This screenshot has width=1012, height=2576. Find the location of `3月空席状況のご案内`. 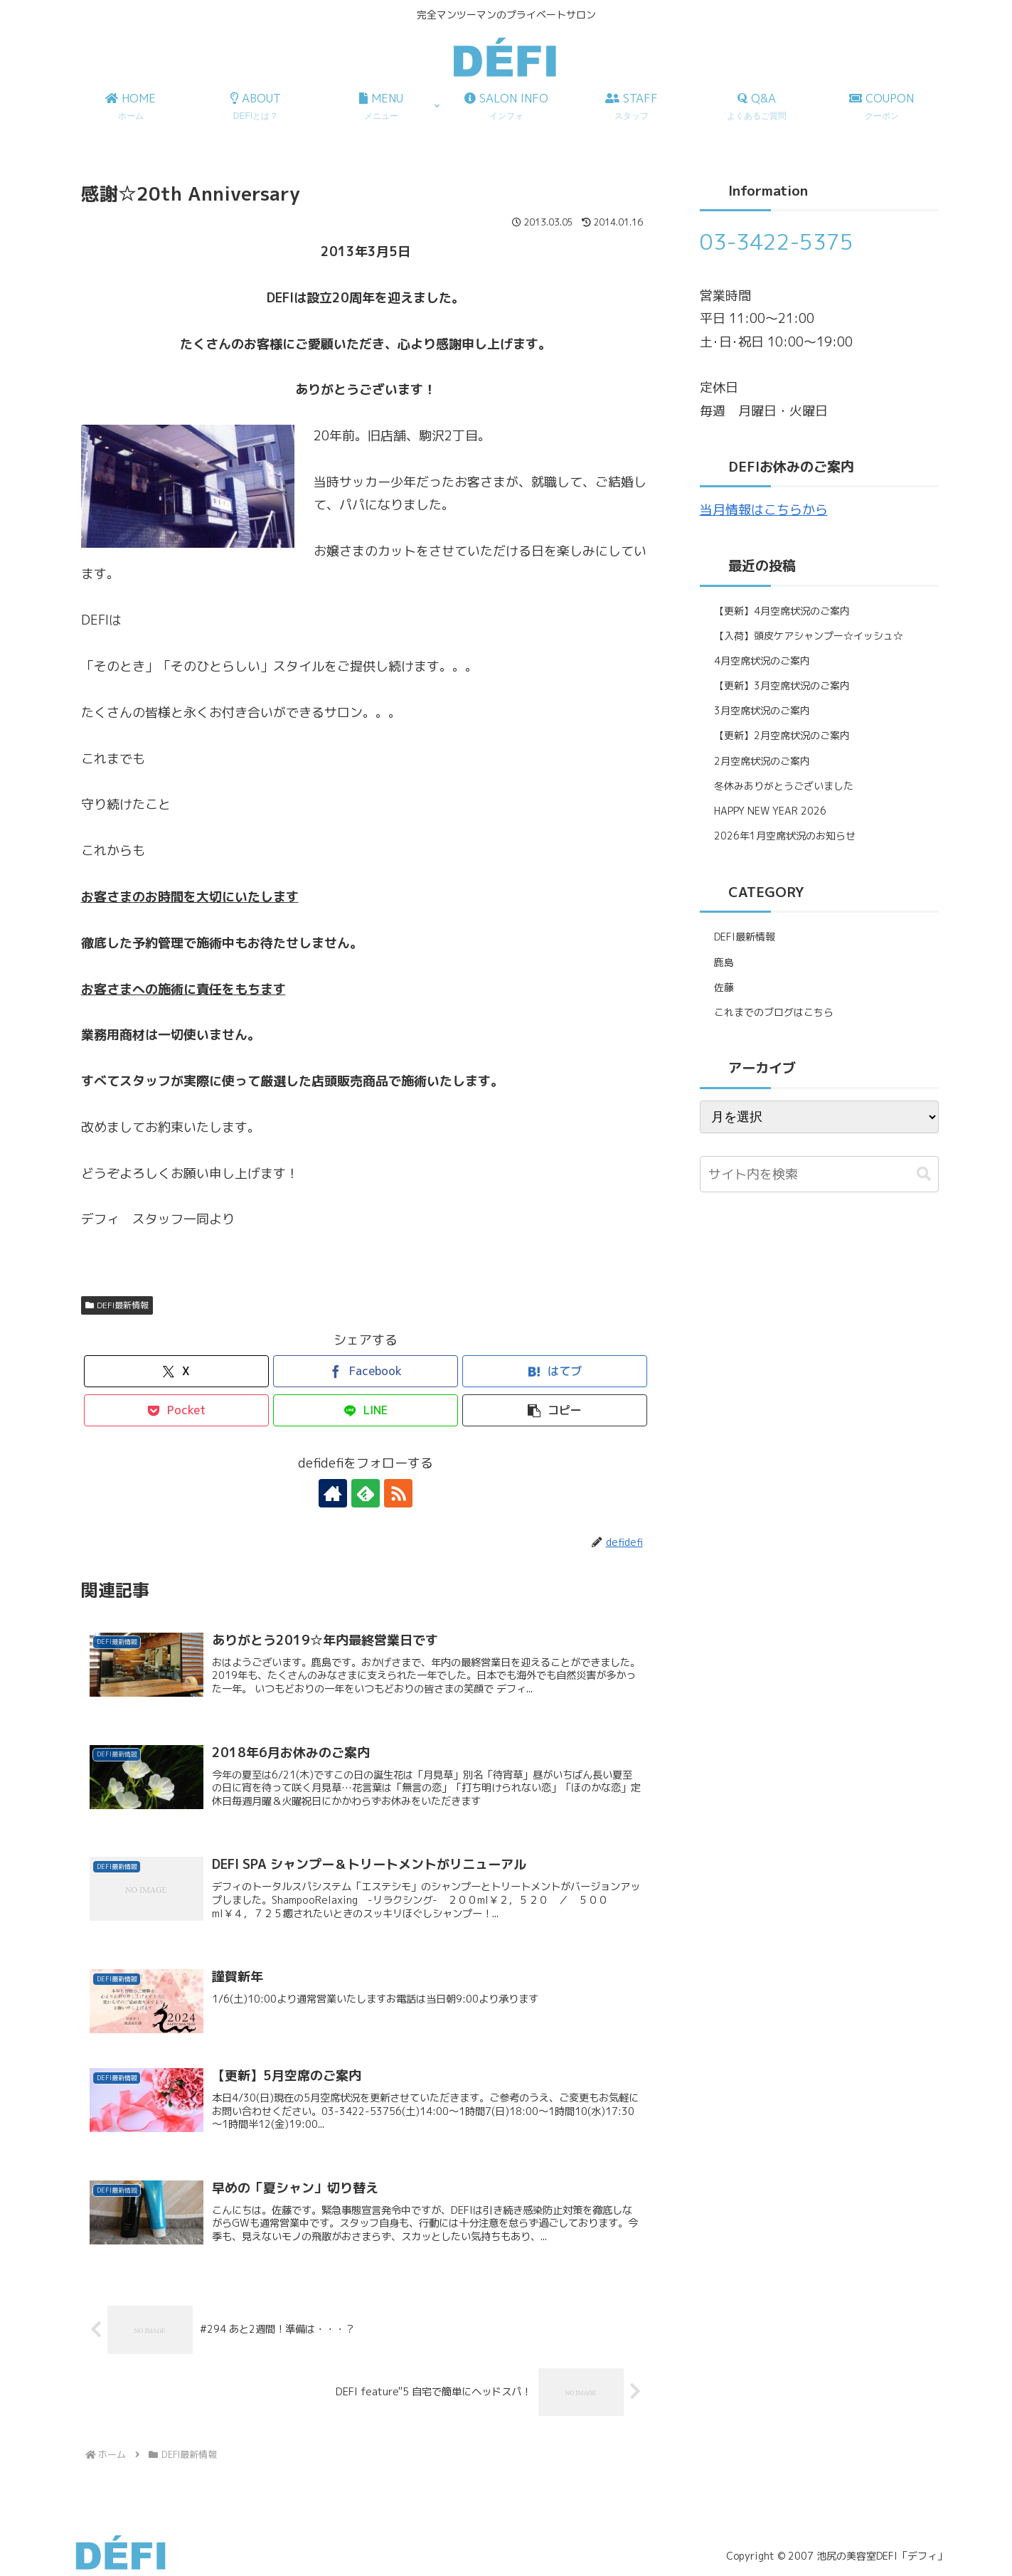

3月空席状況のご案内 is located at coordinates (762, 710).